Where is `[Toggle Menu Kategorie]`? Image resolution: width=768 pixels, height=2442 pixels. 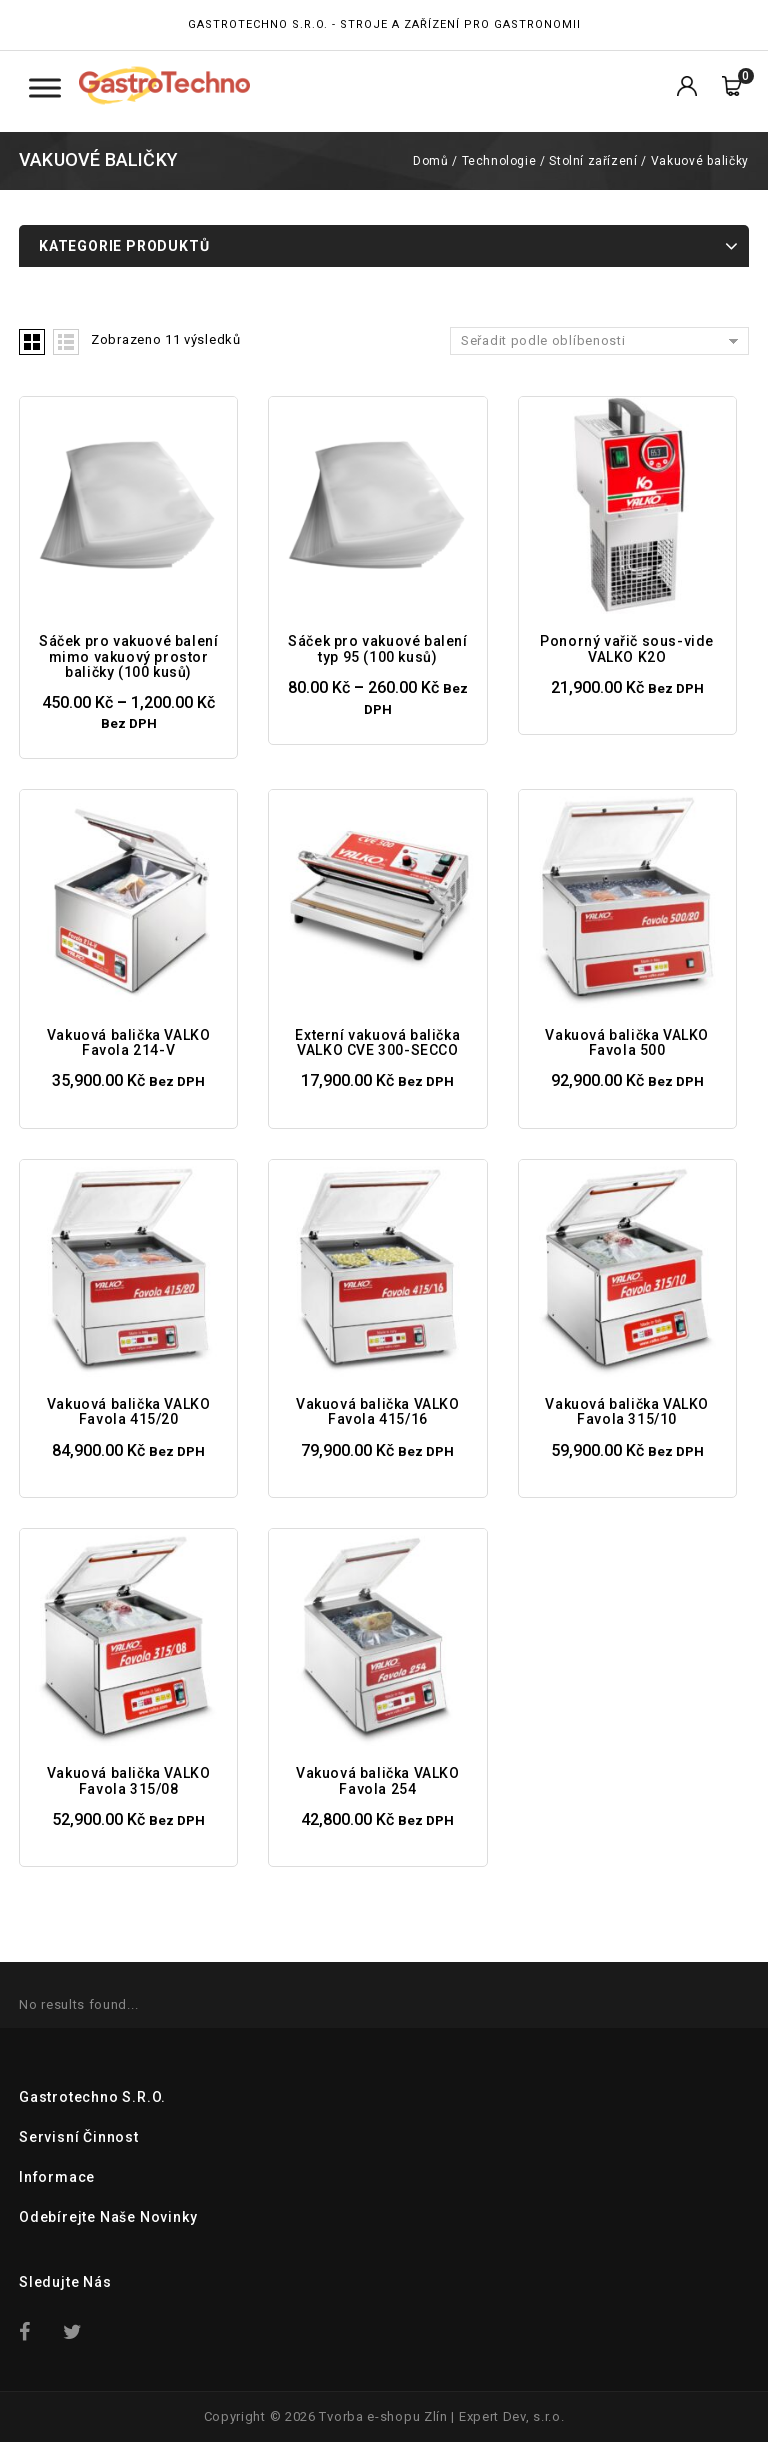 [Toggle Menu Kategorie] is located at coordinates (45, 87).